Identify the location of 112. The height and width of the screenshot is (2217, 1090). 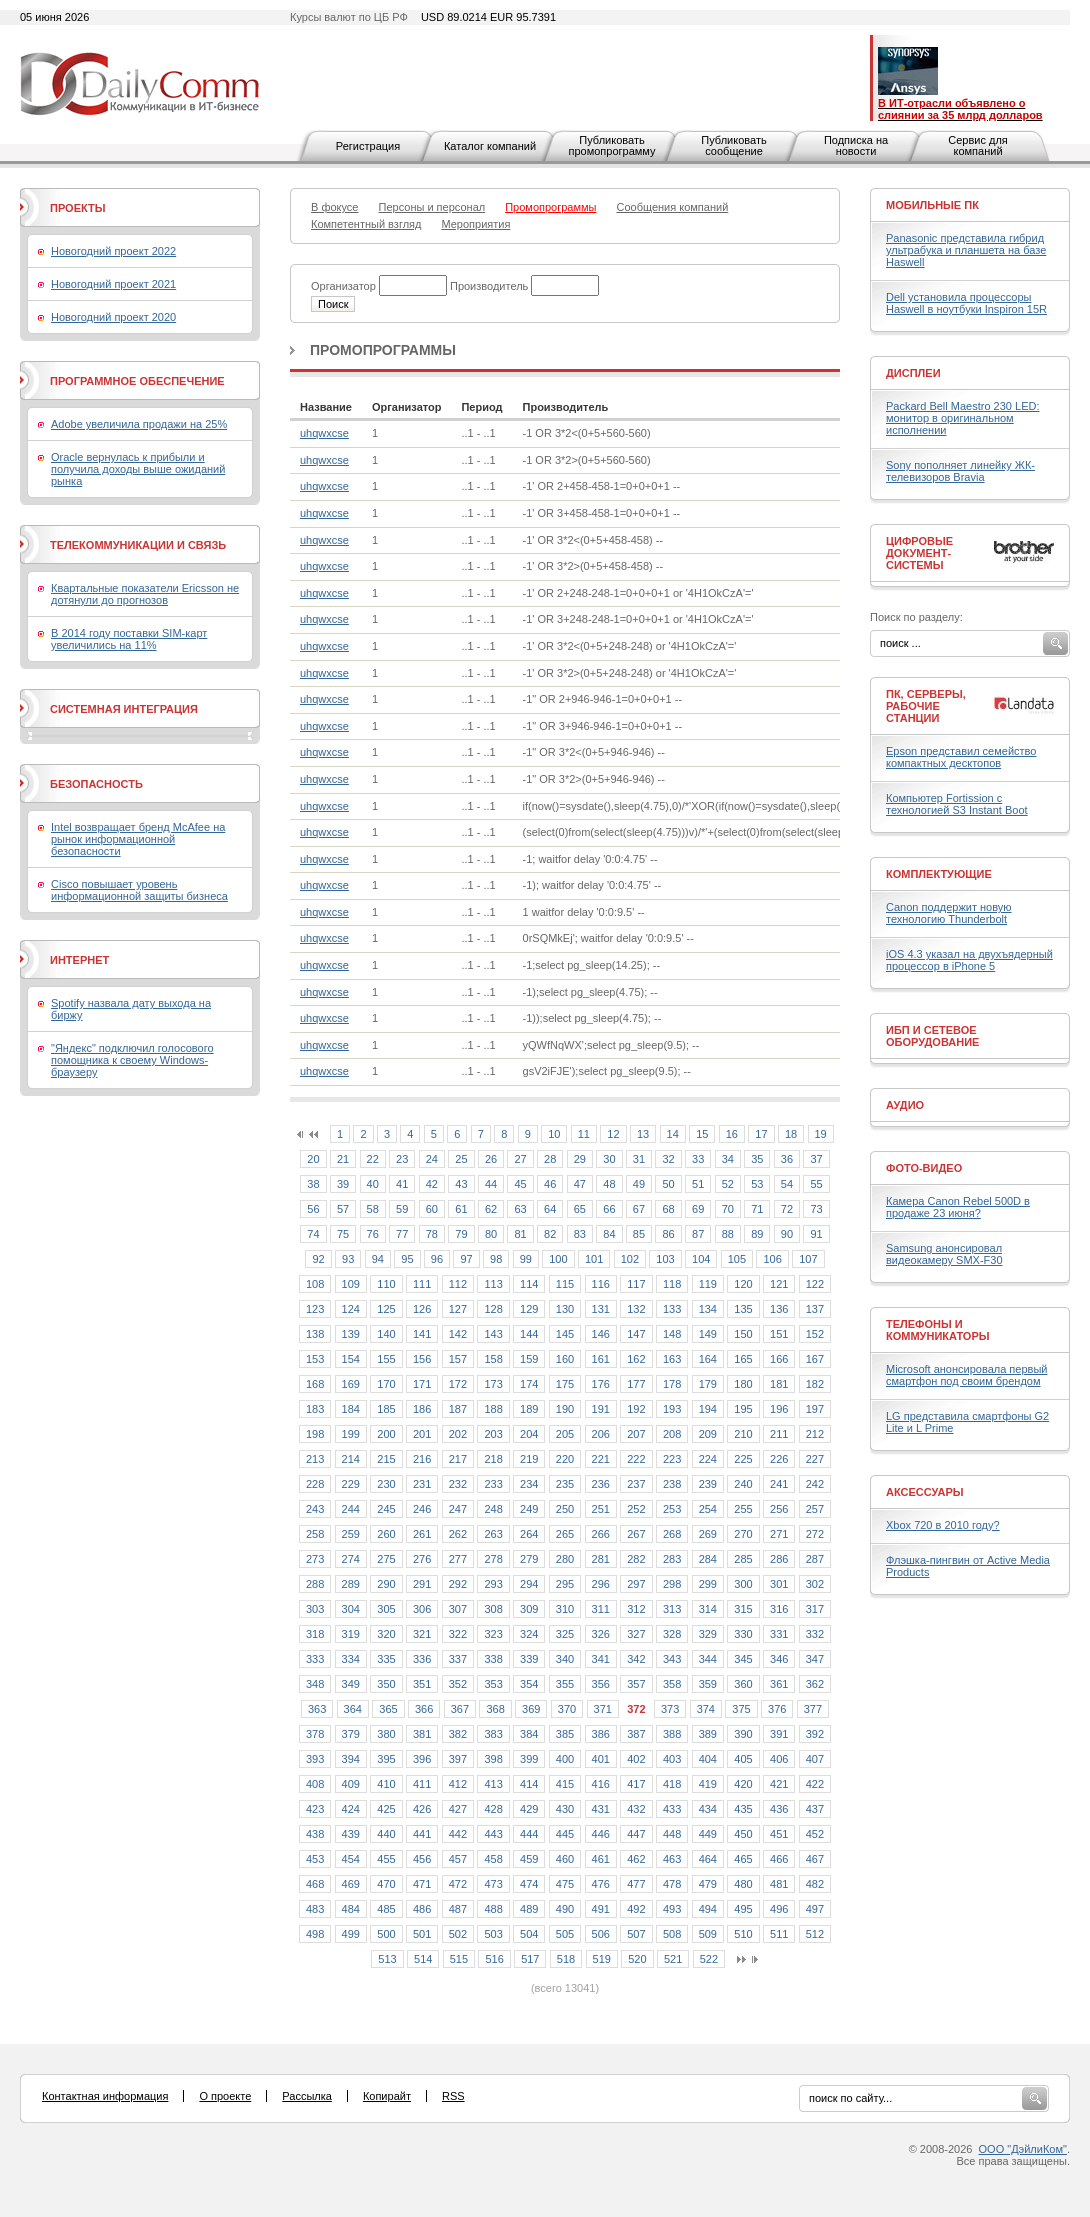
(458, 1284).